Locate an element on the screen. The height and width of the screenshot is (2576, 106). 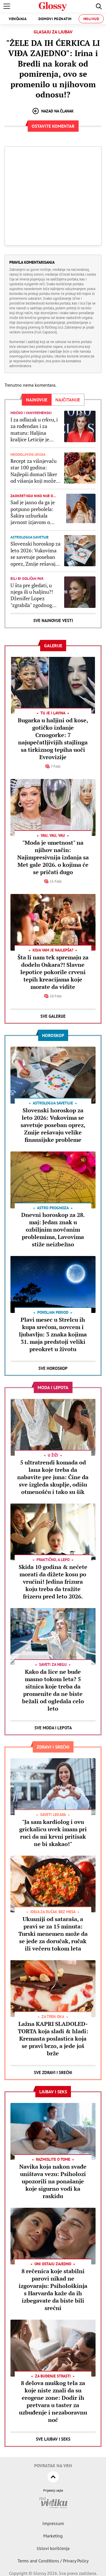
"Ja sam kardiolog i ovu grickalicu uvek imam pri ruci da mi krvni pritisak ne bi skakao!" is located at coordinates (53, 1833).